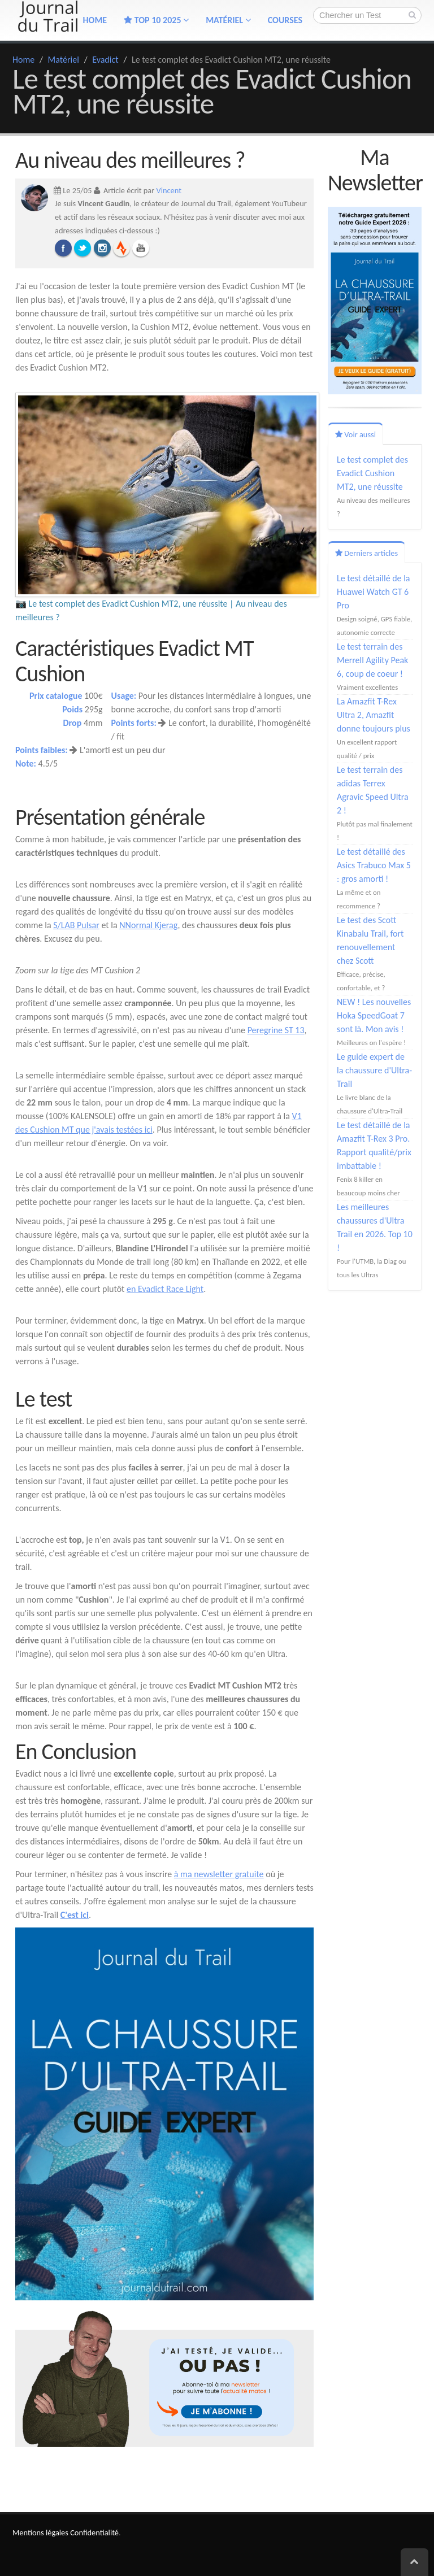  What do you see at coordinates (355, 434) in the screenshot?
I see `Voir aussi` at bounding box center [355, 434].